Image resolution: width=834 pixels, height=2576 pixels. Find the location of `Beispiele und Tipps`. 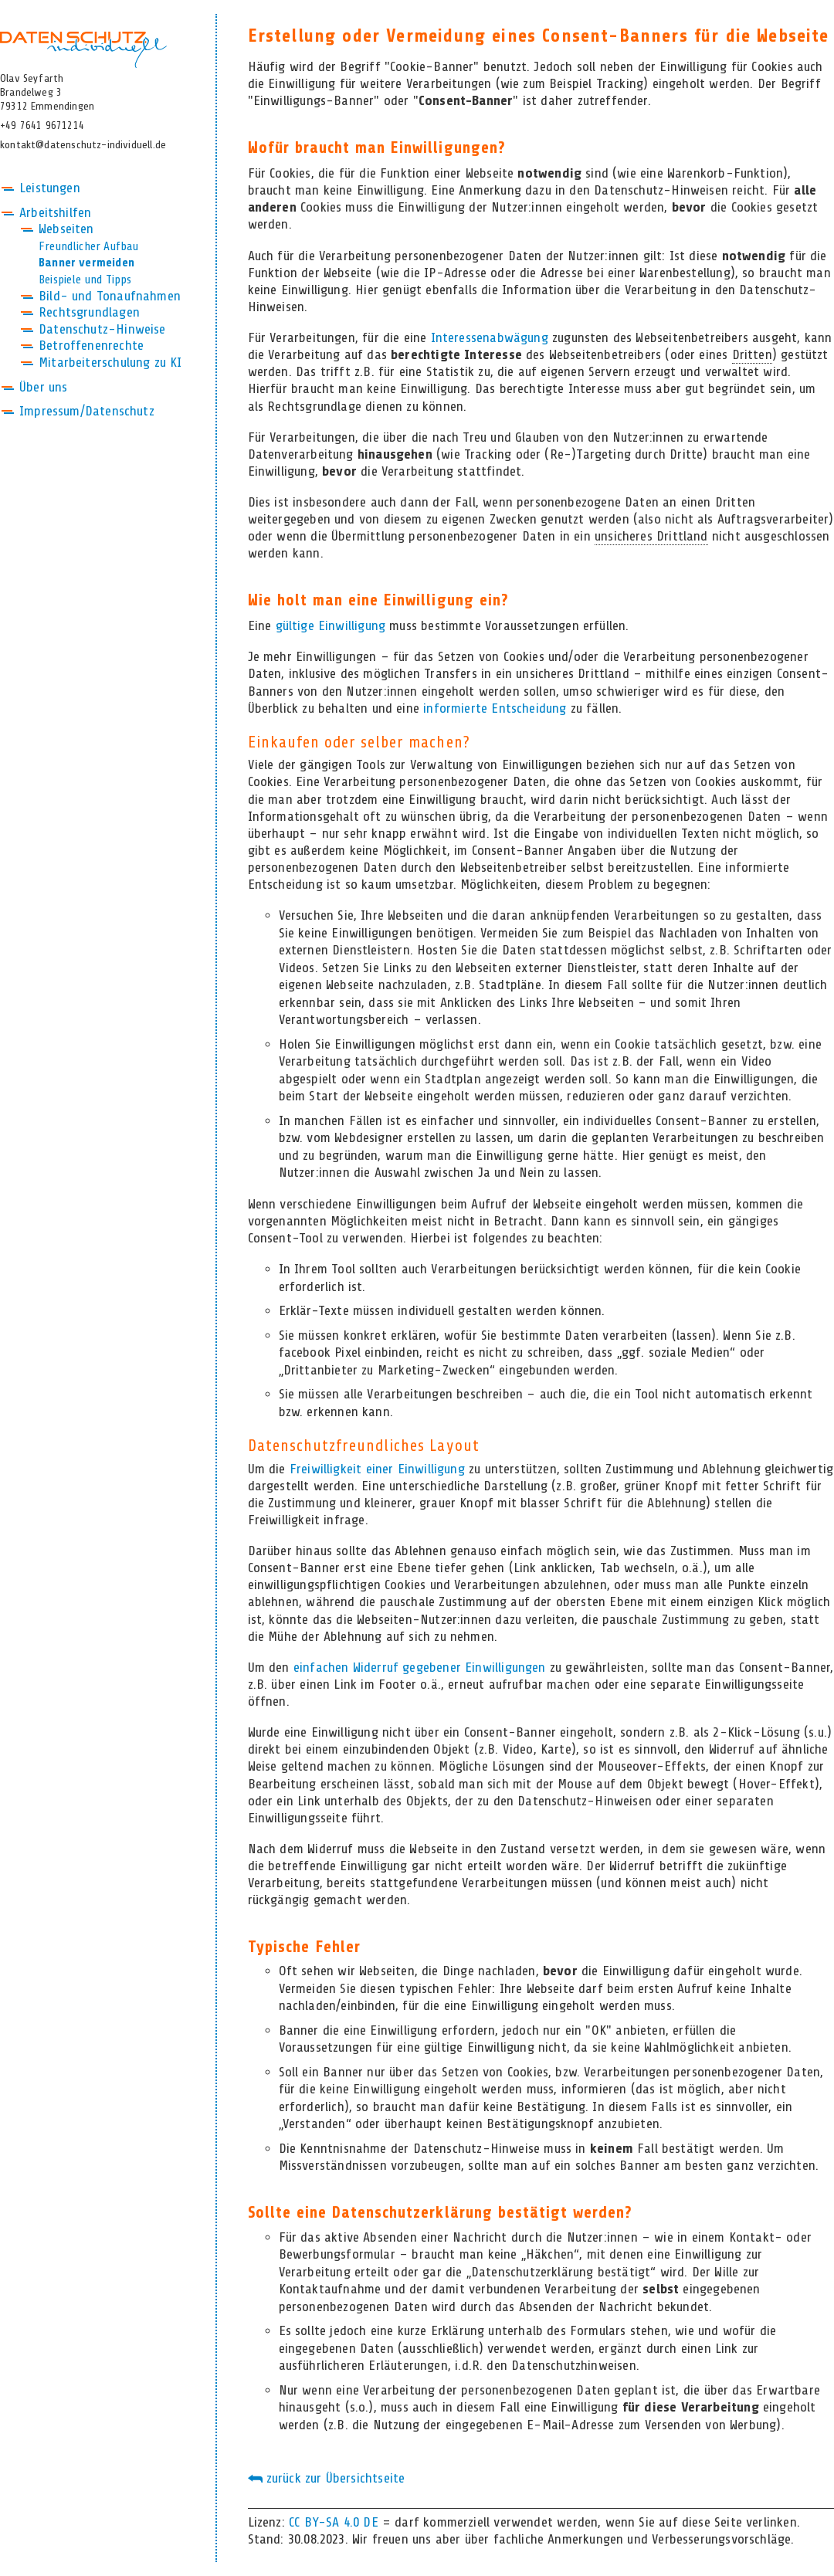

Beispiele und Tipps is located at coordinates (85, 279).